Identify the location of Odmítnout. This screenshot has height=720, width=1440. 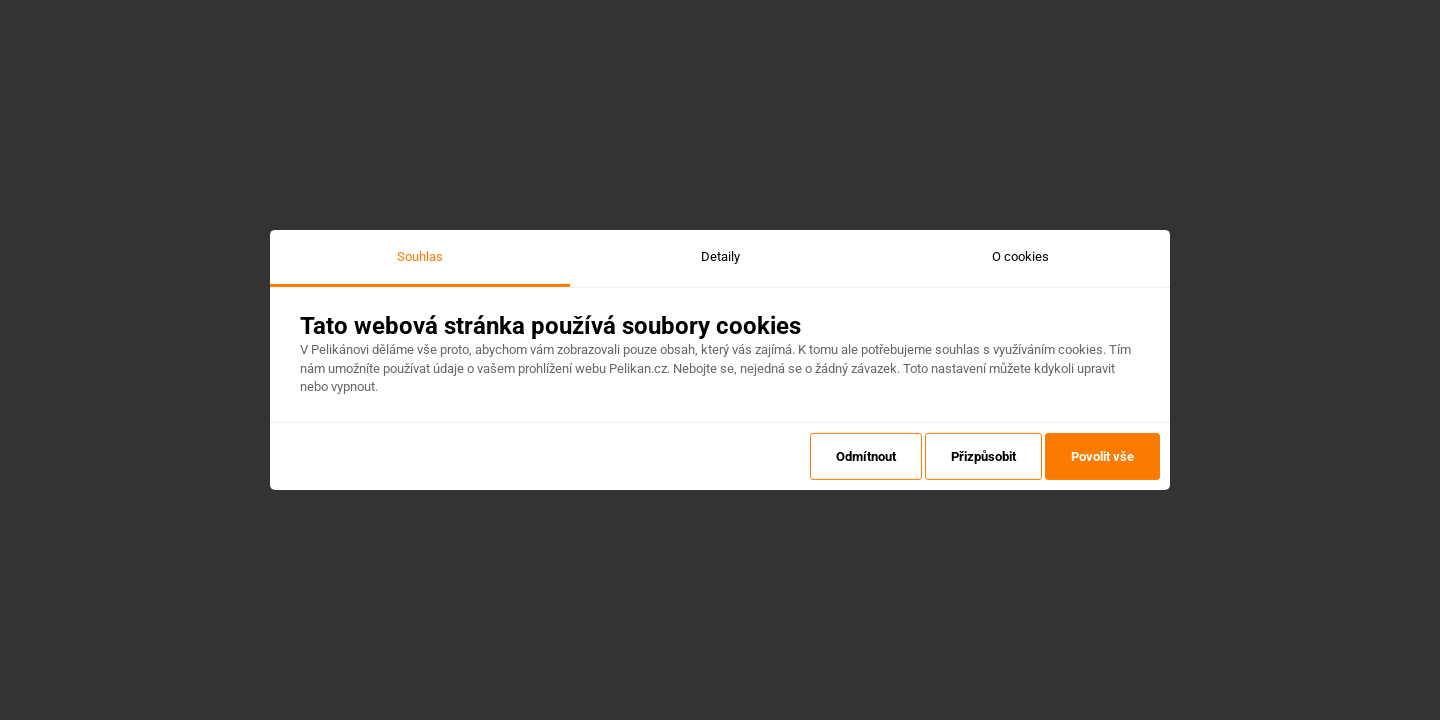
(866, 456).